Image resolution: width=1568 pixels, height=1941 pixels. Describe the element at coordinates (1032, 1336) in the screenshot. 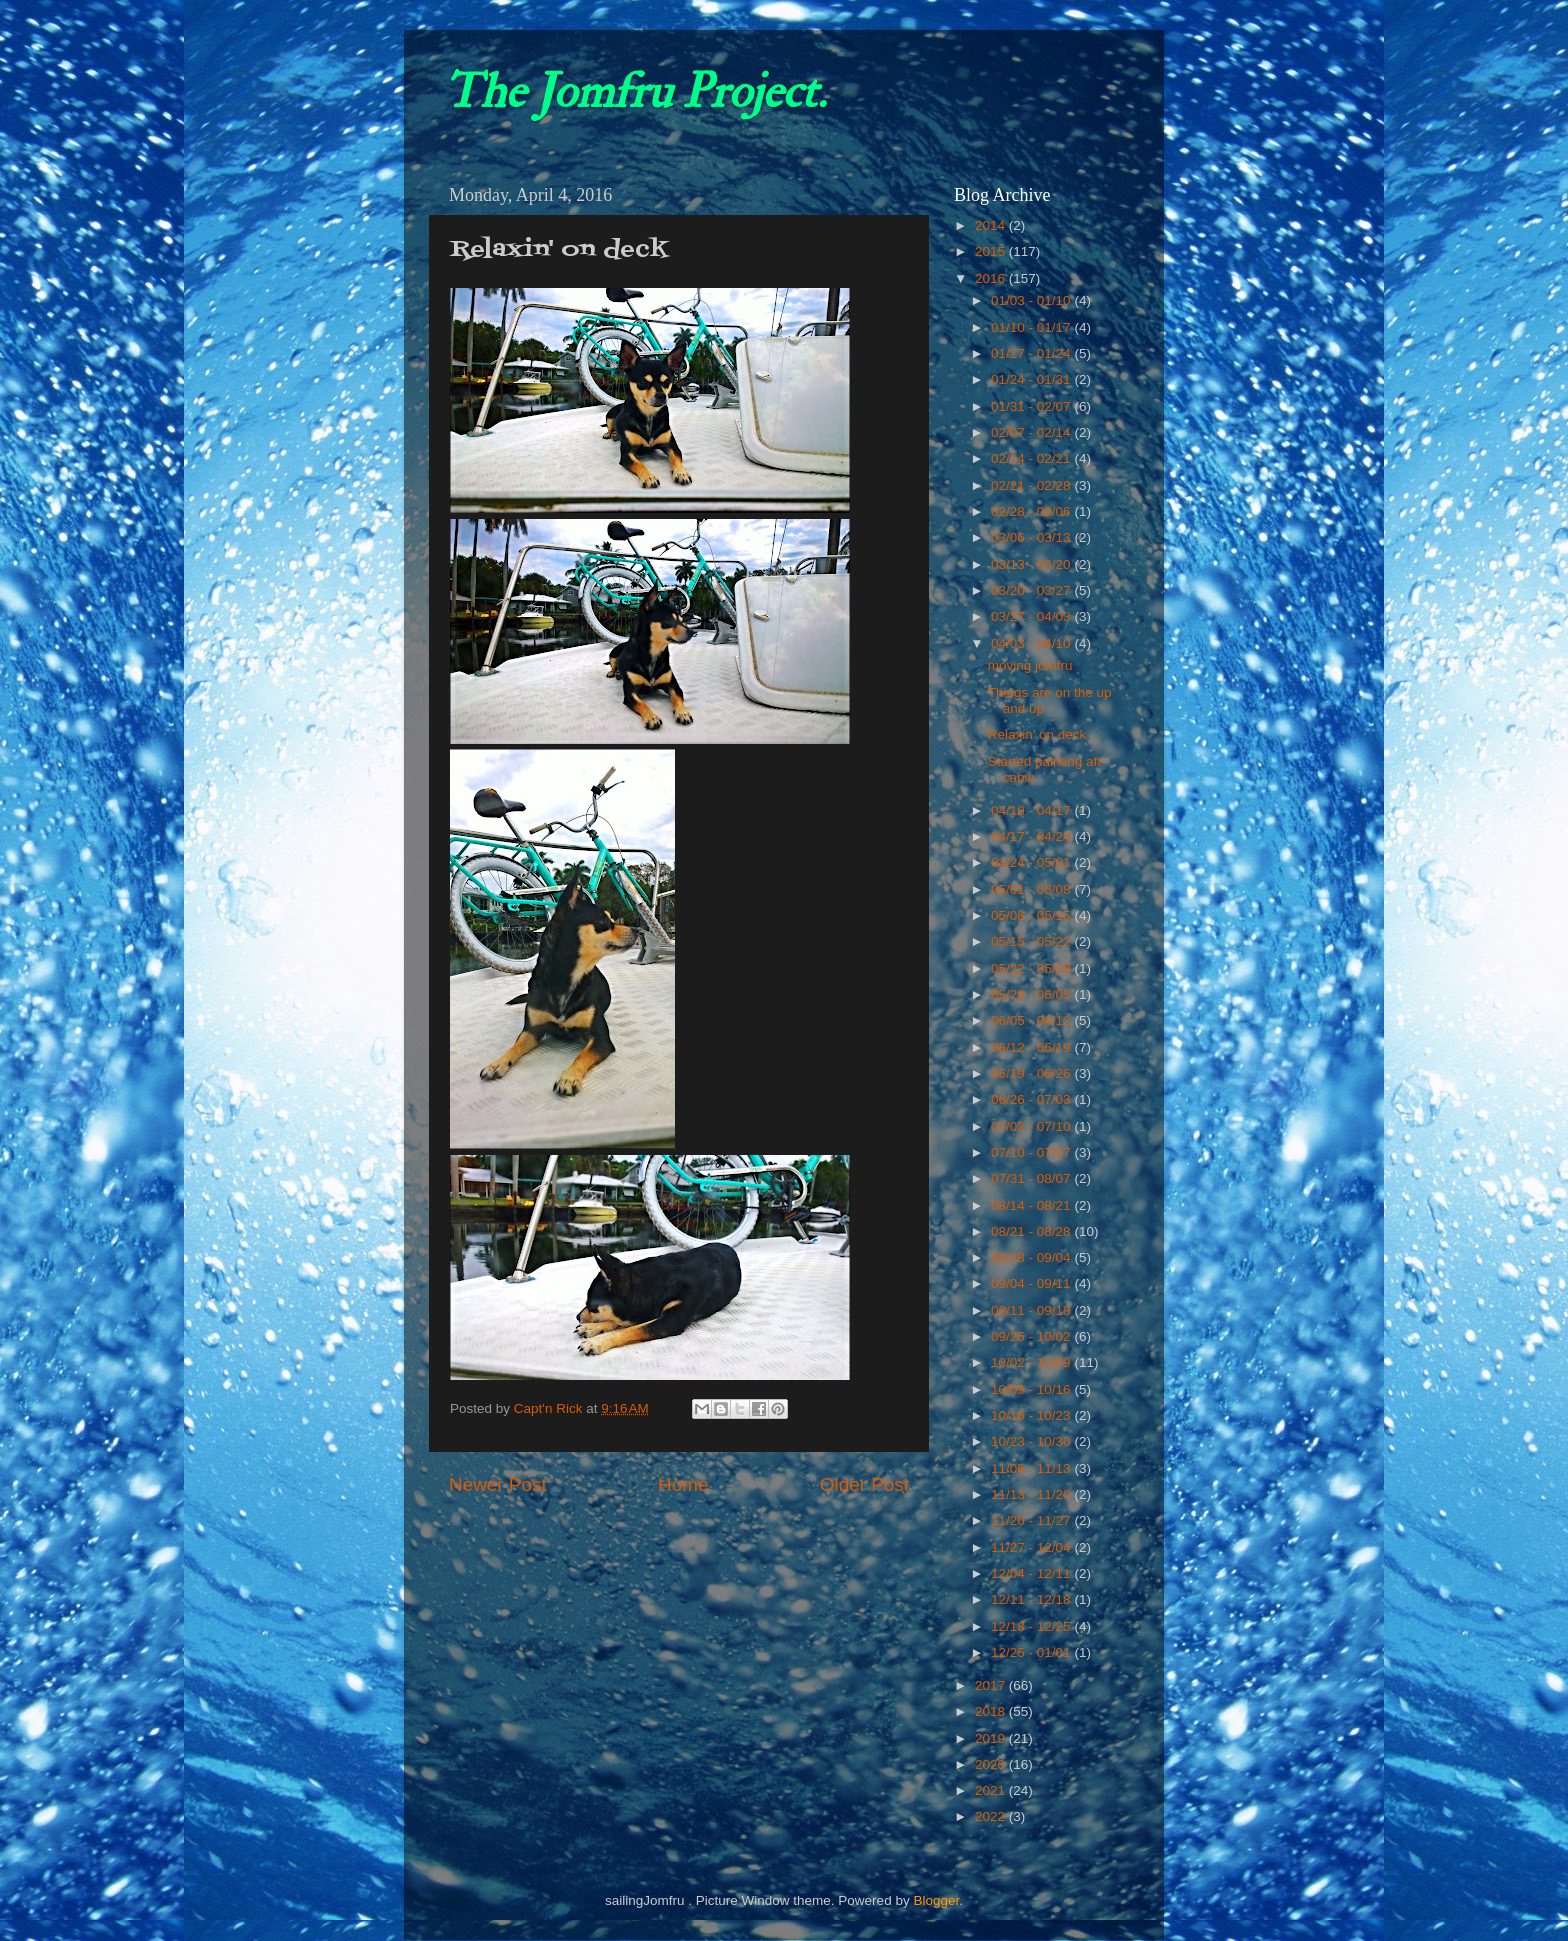

I see `09/25 - 10/02` at that location.